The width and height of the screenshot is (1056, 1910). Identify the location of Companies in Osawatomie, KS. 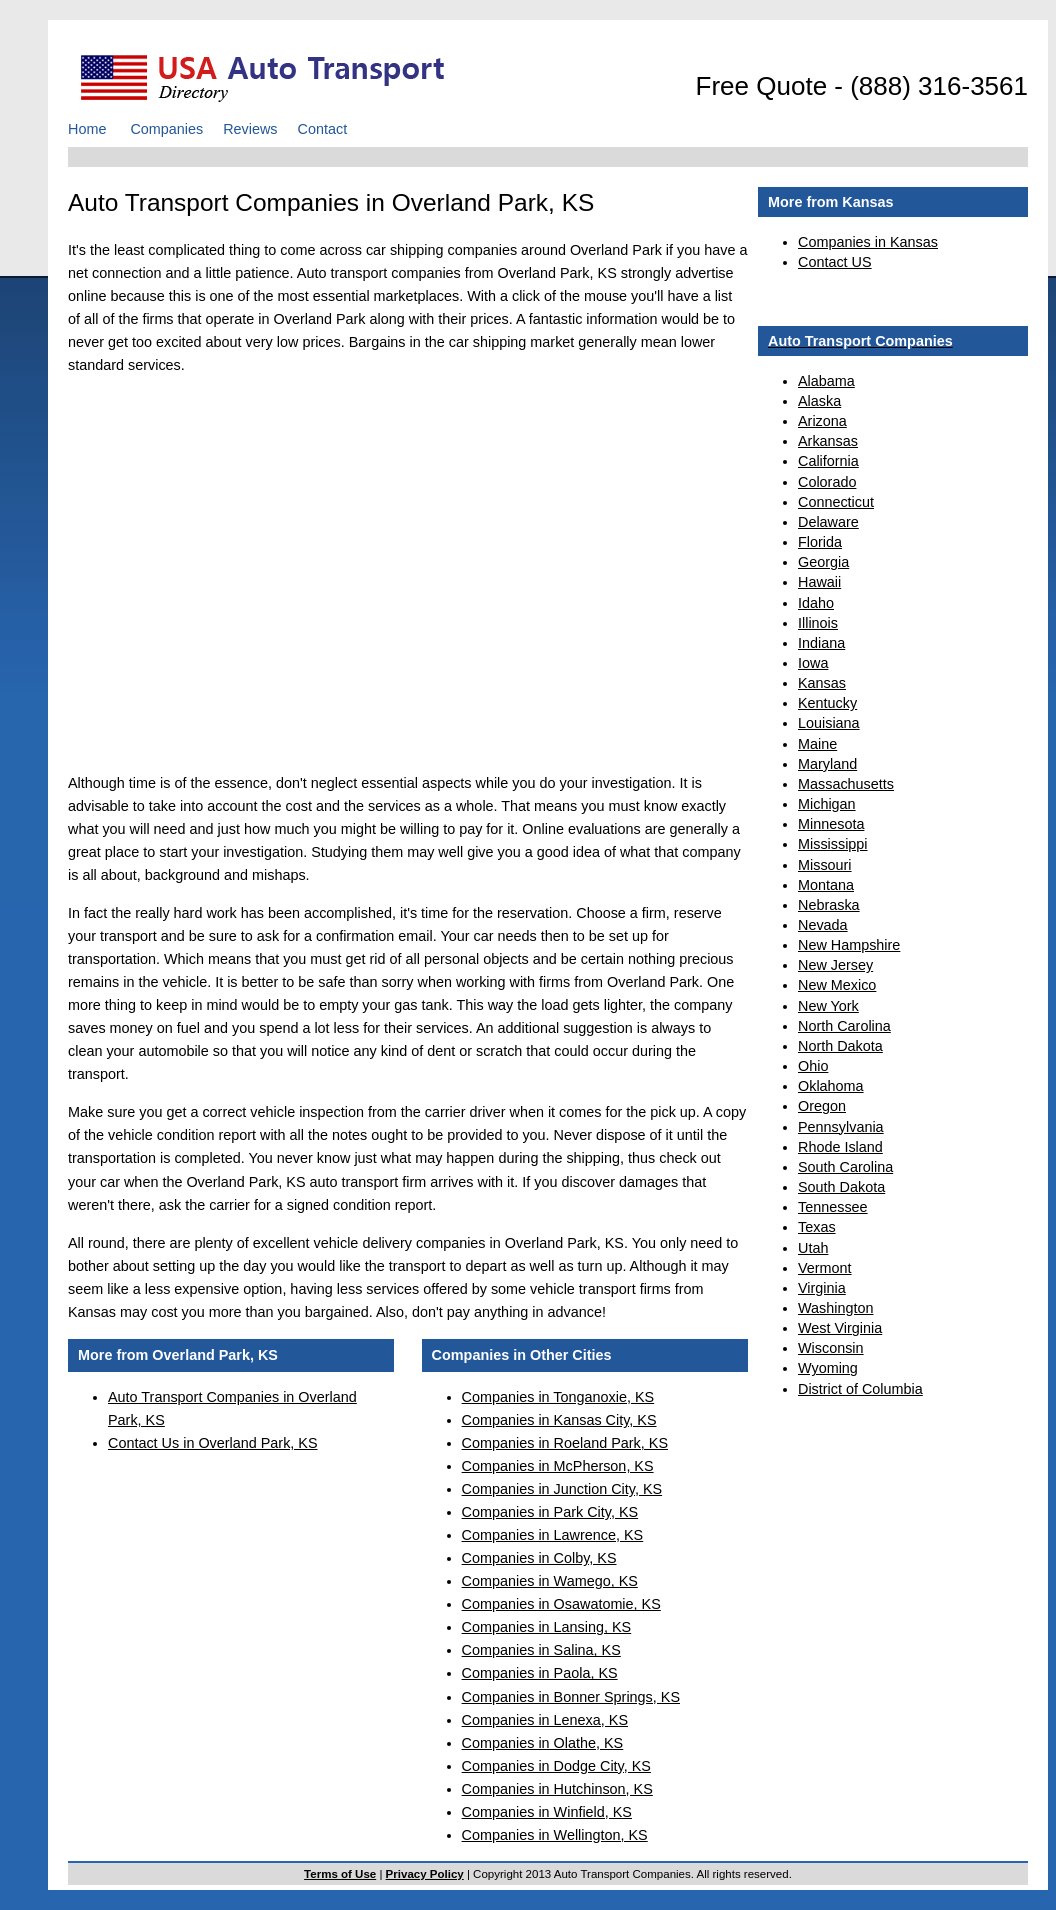
(561, 1604).